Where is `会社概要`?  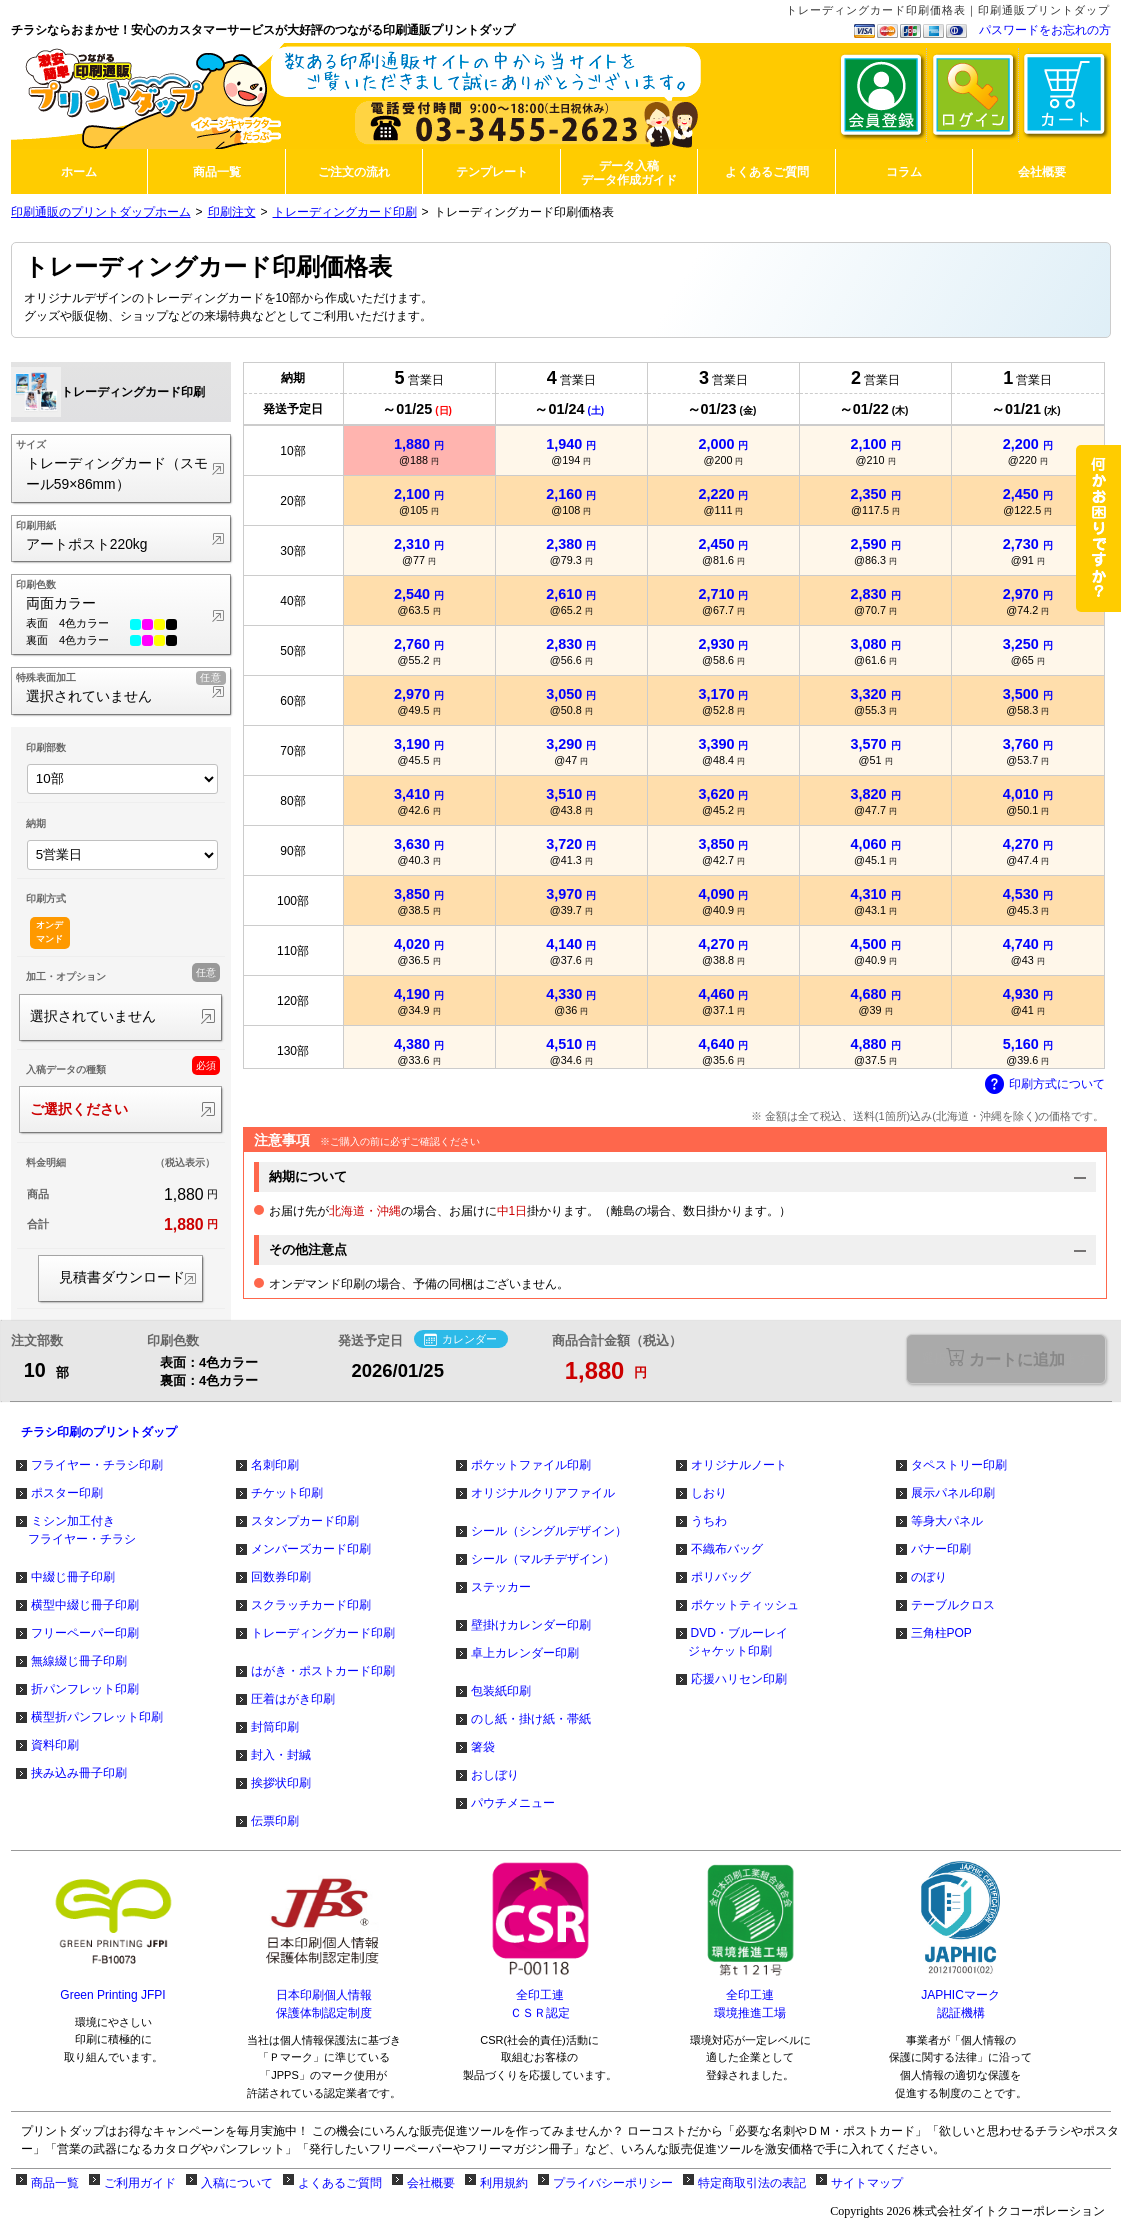 会社概要 is located at coordinates (431, 2183).